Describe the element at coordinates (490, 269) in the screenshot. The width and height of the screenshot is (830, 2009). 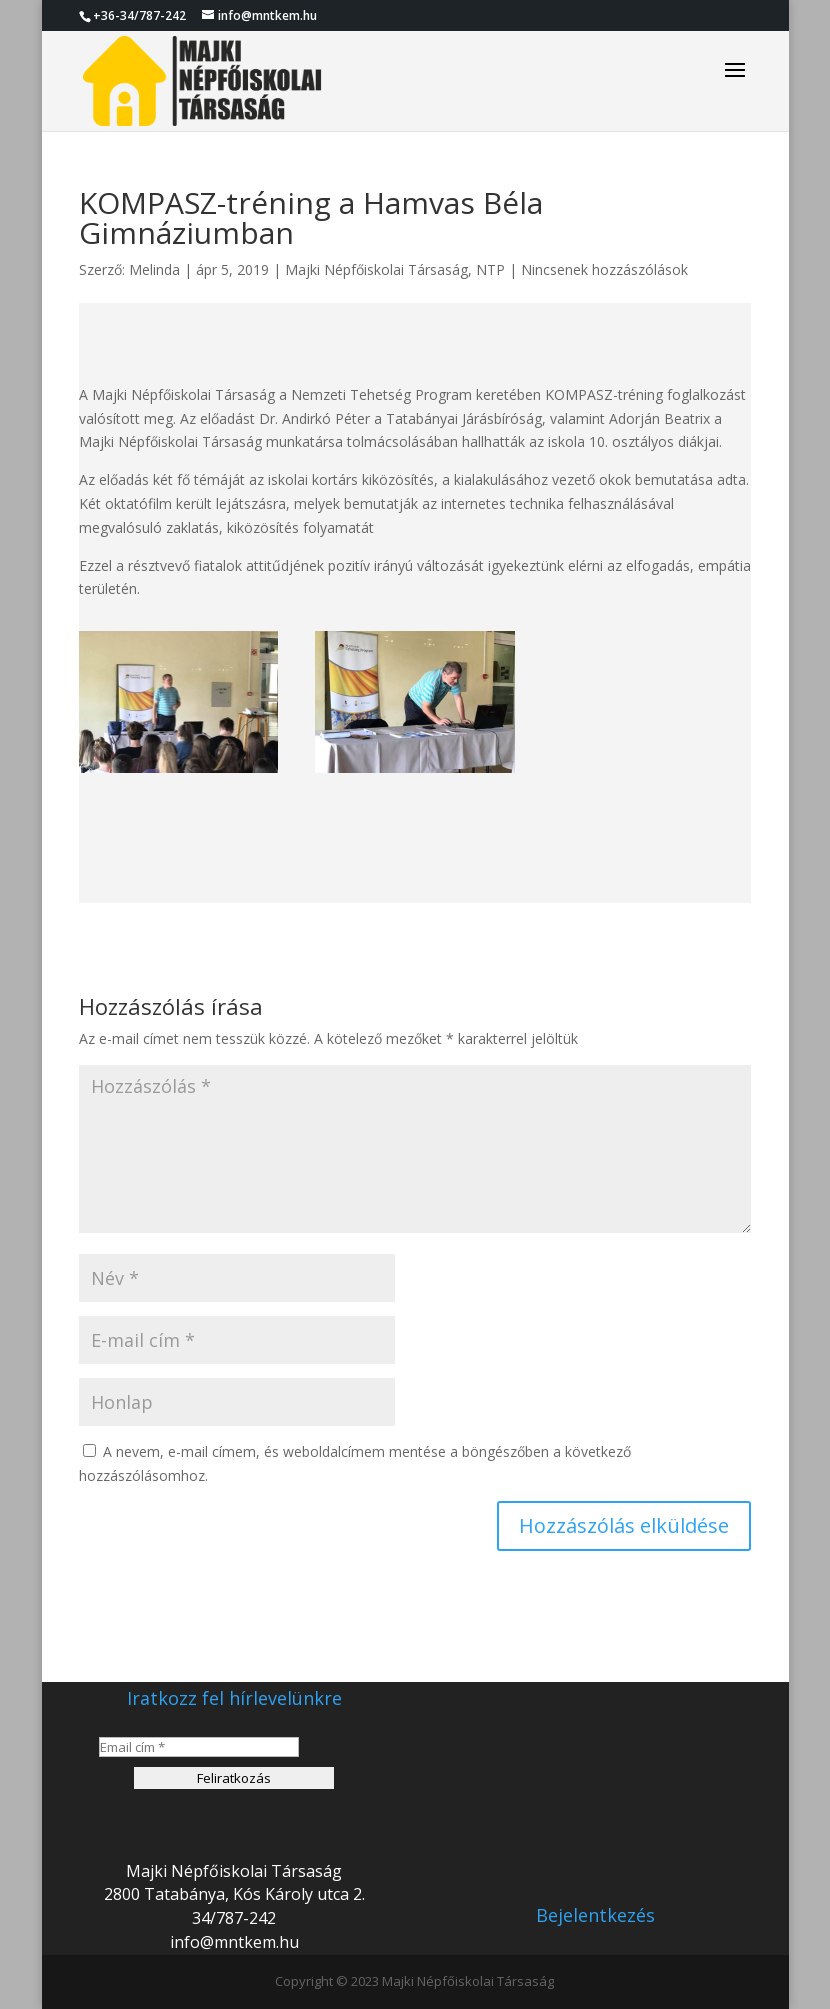
I see `NTP` at that location.